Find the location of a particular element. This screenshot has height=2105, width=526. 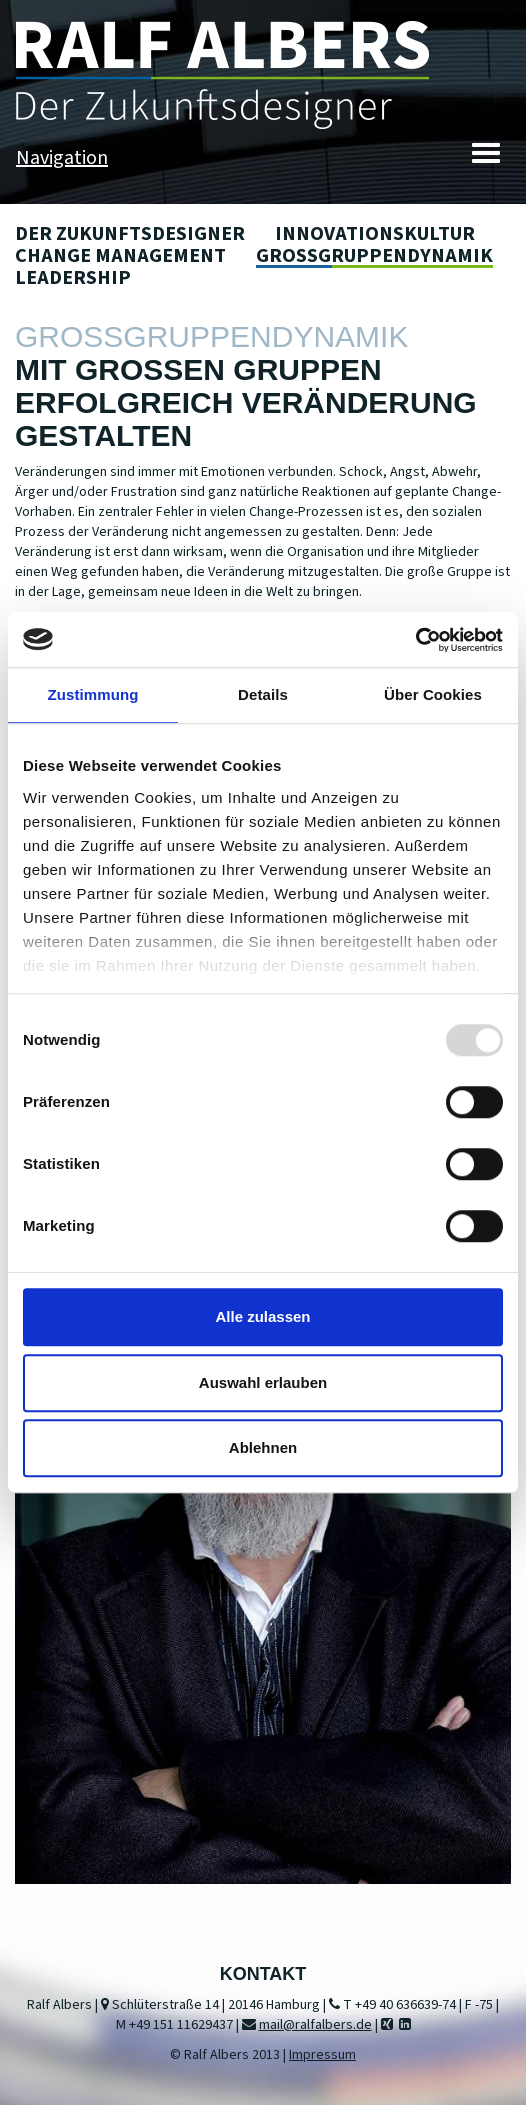

Details [tab] is located at coordinates (263, 694).